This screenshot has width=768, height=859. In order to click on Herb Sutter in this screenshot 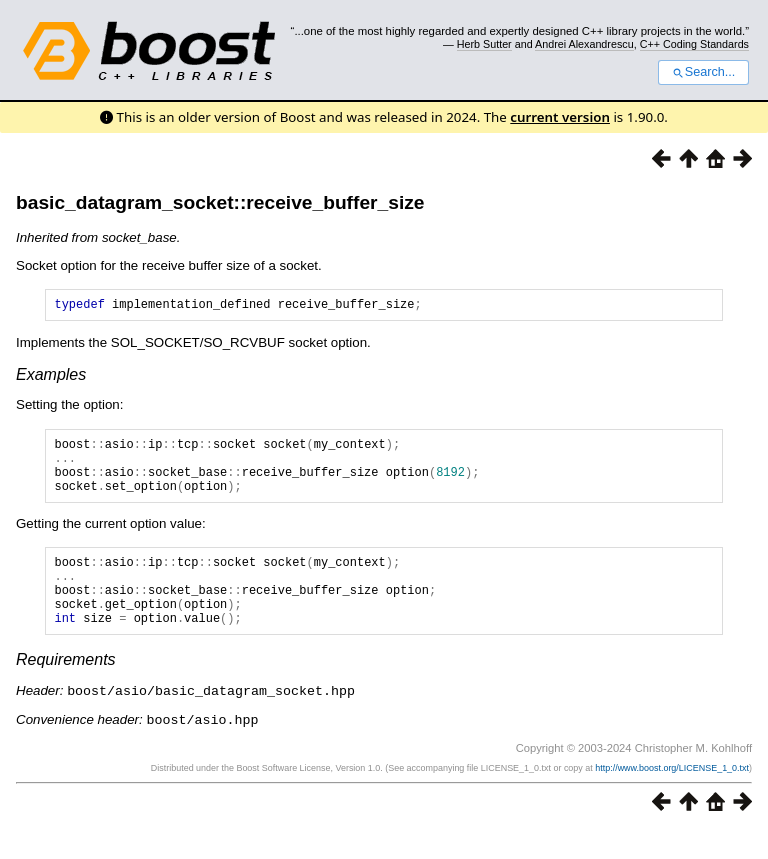, I will do `click(484, 44)`.